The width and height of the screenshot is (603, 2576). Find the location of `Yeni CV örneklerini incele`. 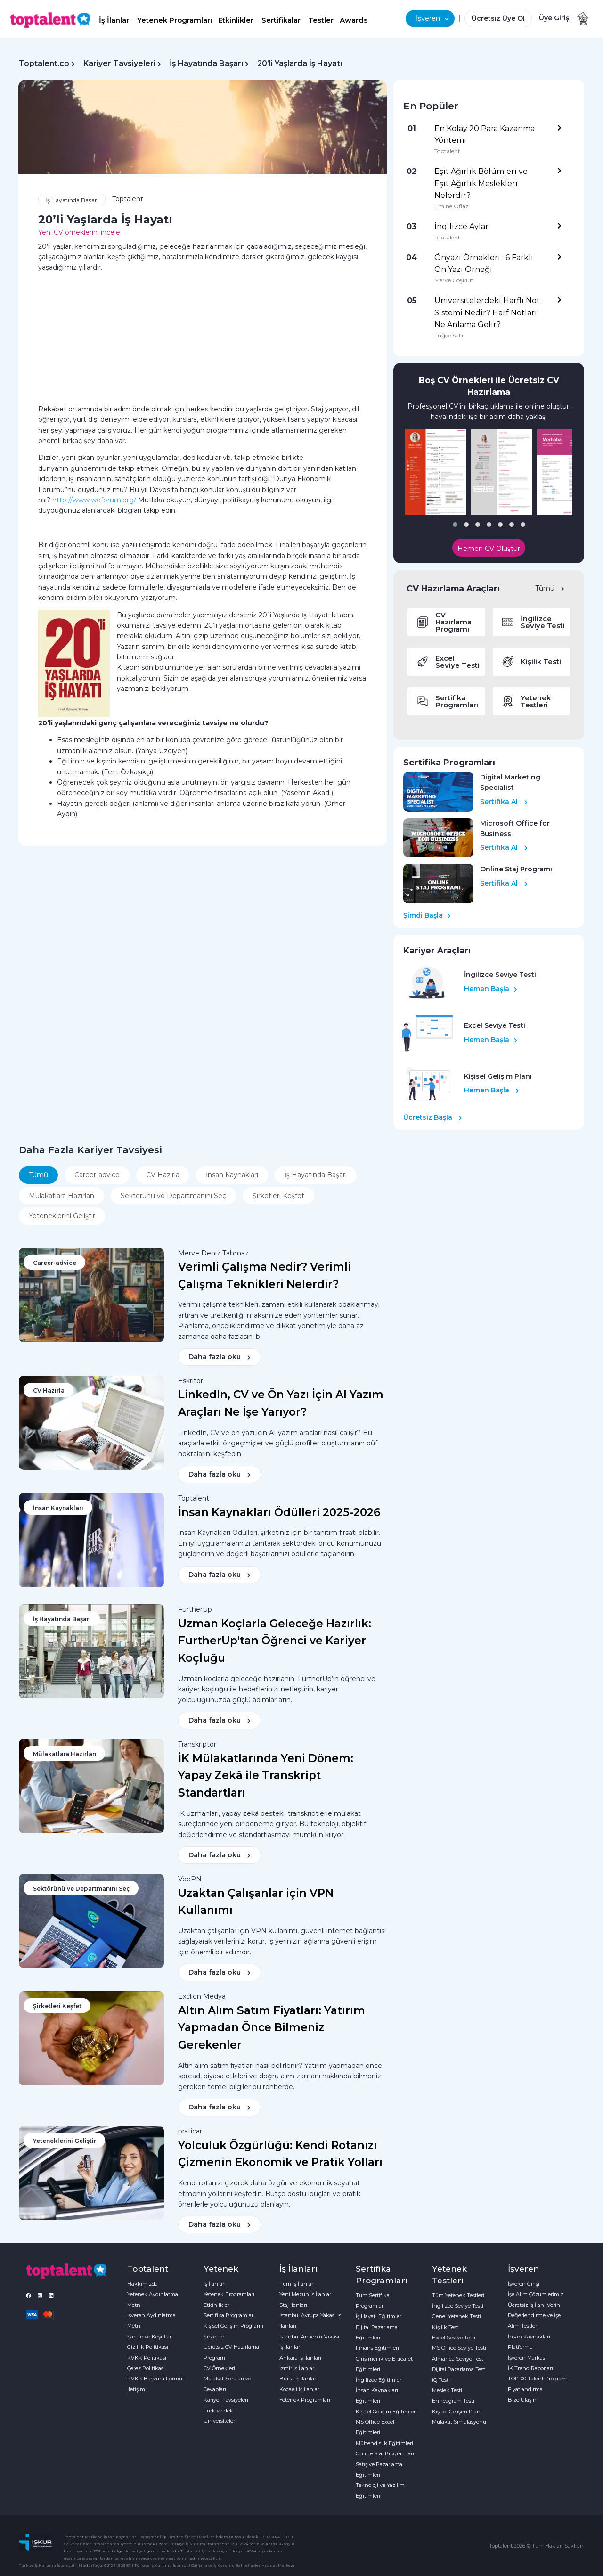

Yeni CV örneklerini incele is located at coordinates (79, 232).